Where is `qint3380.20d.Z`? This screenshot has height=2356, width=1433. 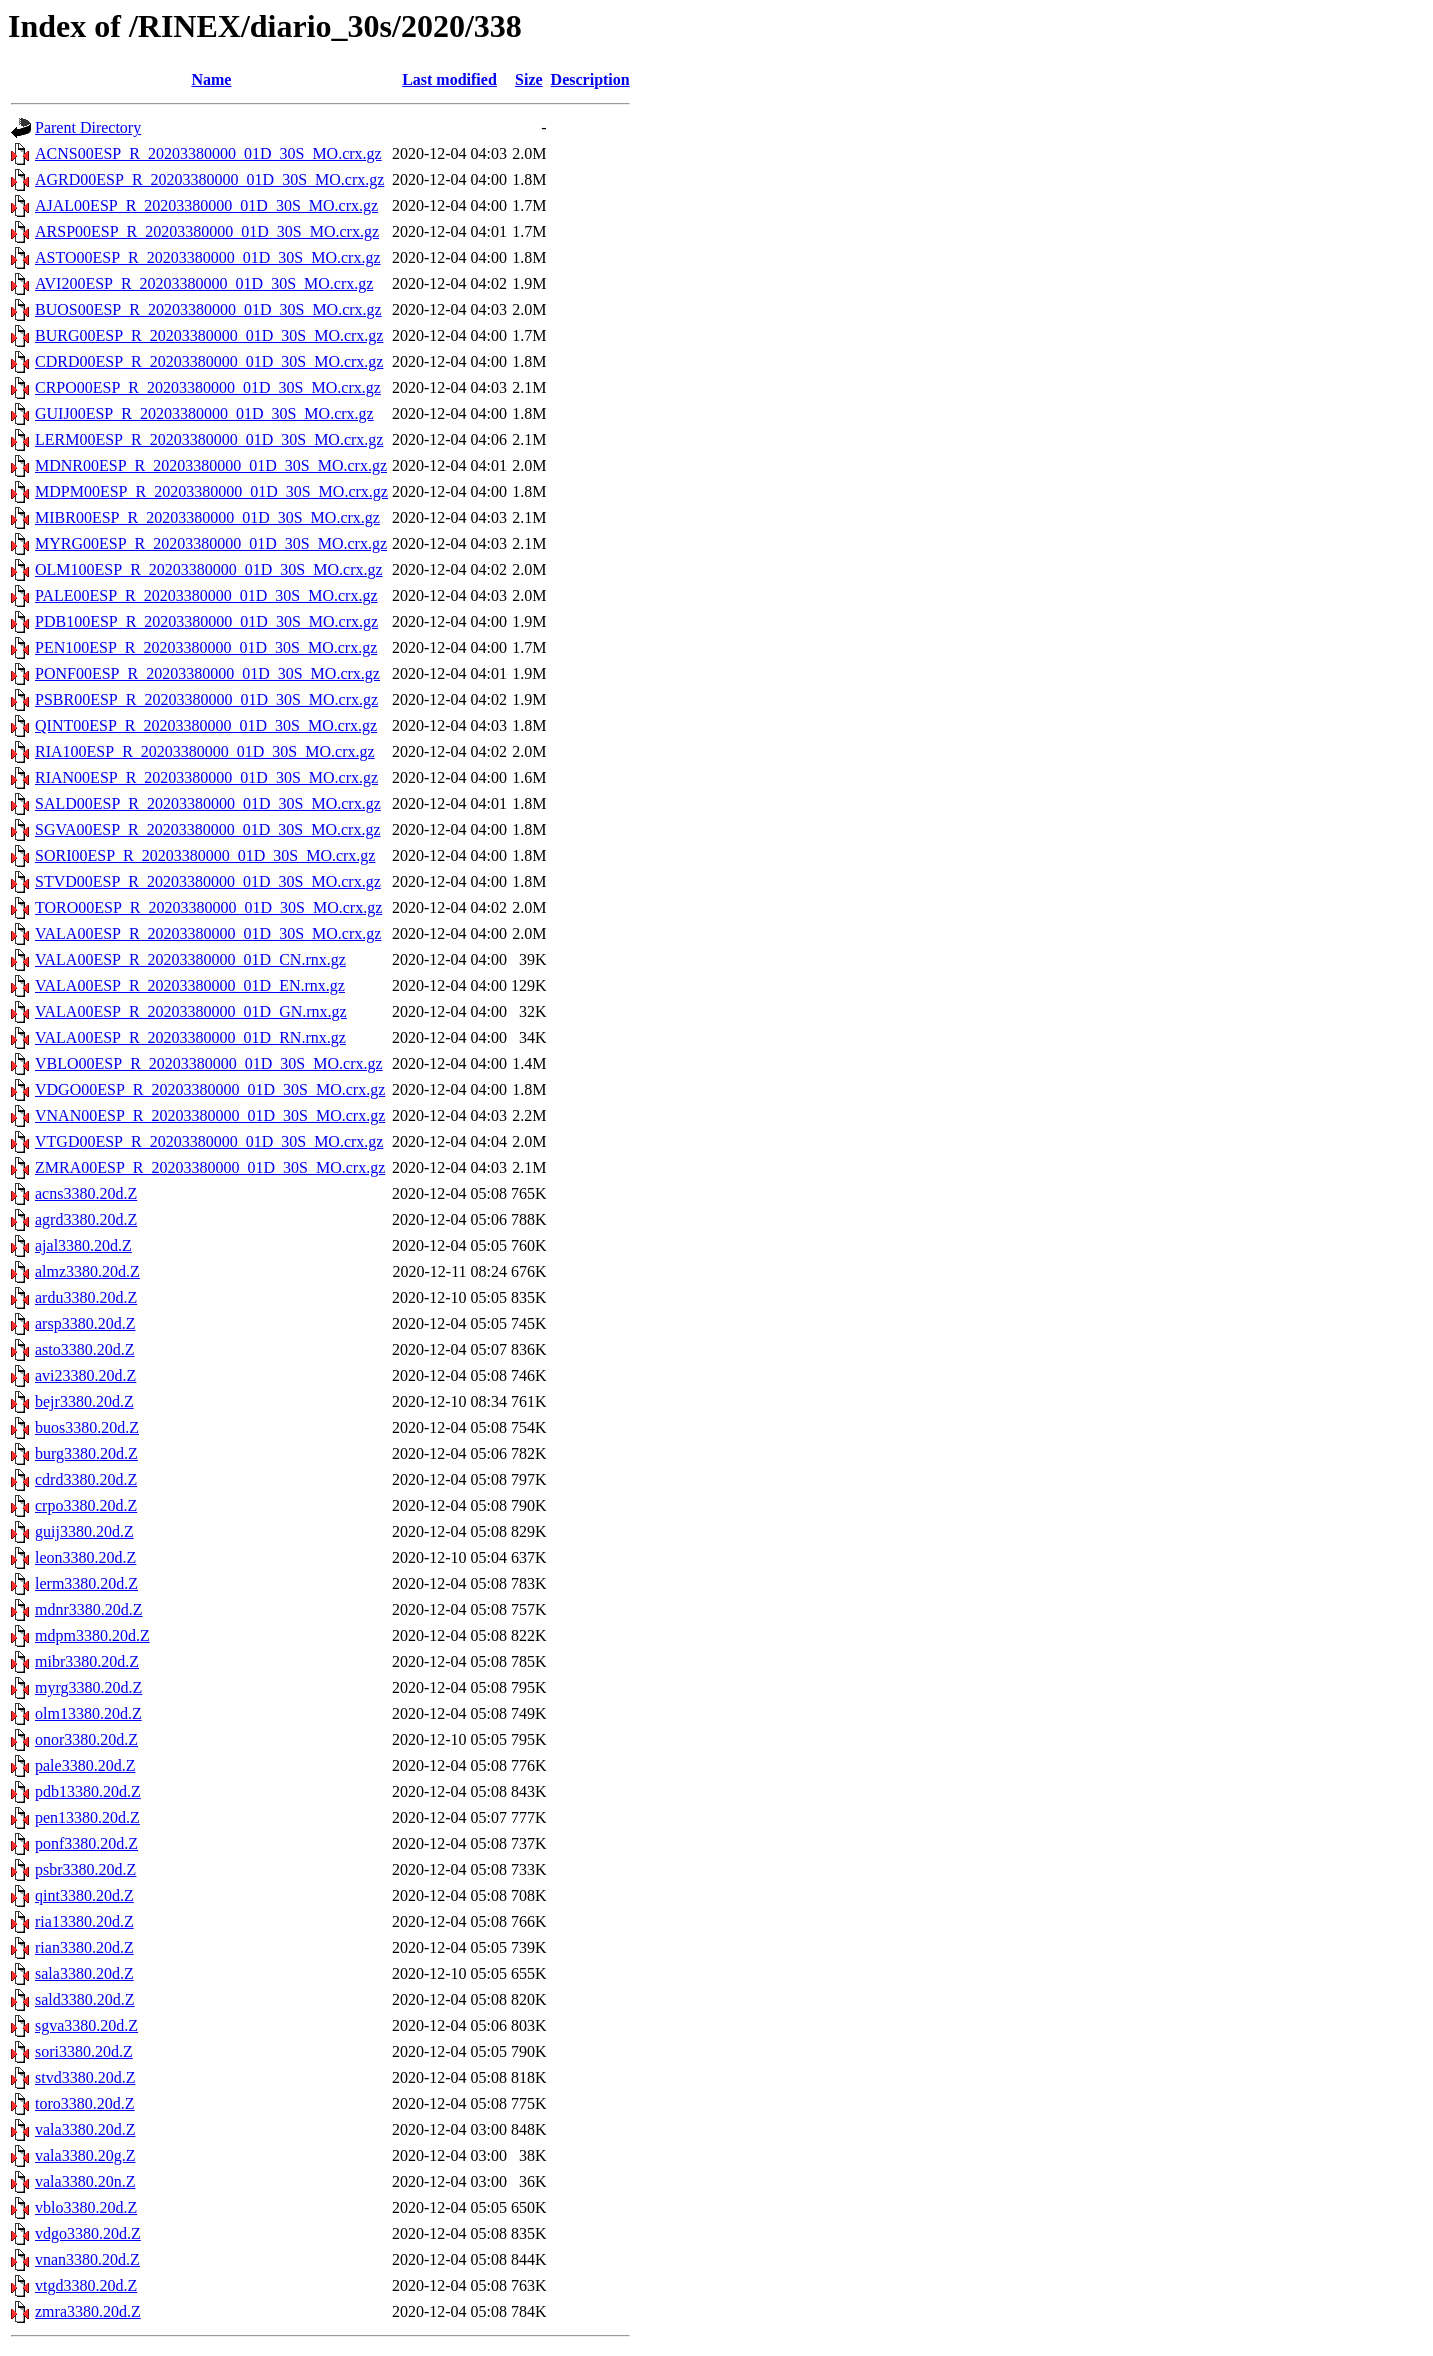
qint3380.20d.Z is located at coordinates (84, 1895).